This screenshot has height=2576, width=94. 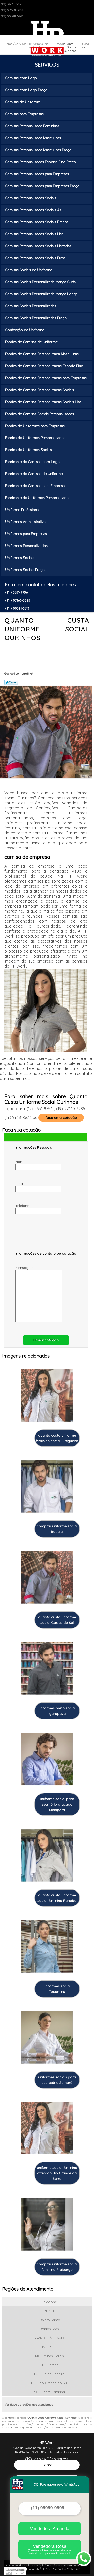 I want to click on Camisas Personalizadas para Empresas, so click(x=37, y=174).